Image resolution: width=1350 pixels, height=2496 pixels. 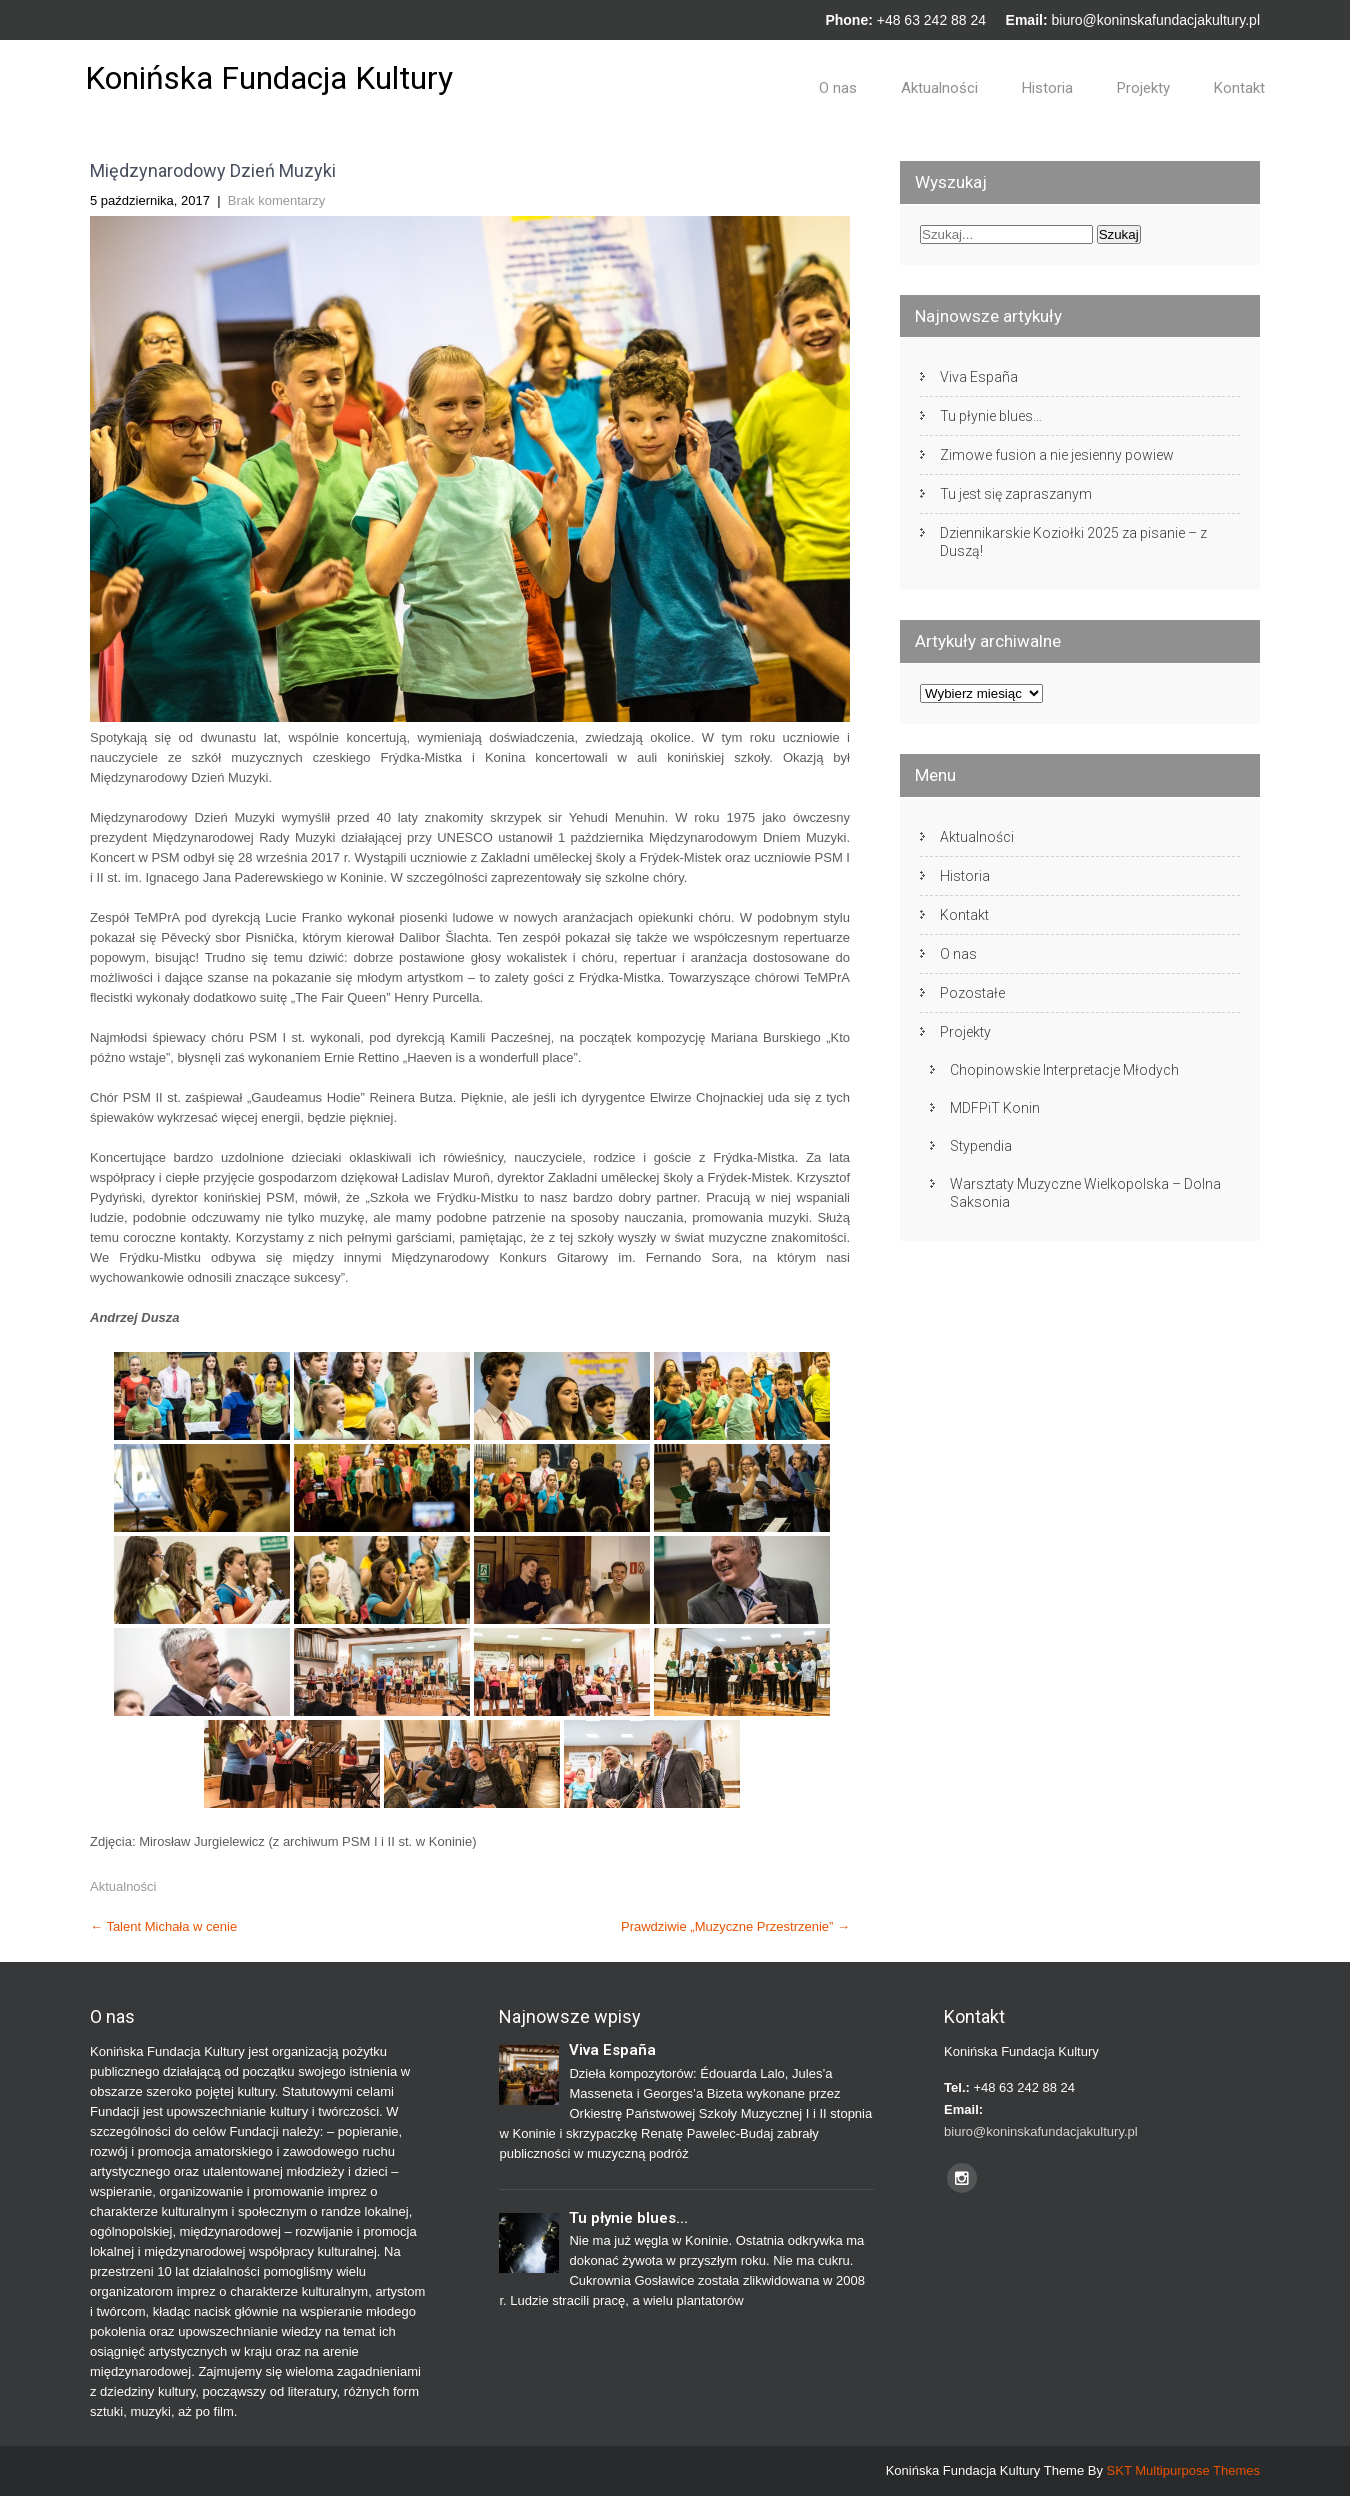 What do you see at coordinates (991, 416) in the screenshot?
I see `Tu płynie blues…` at bounding box center [991, 416].